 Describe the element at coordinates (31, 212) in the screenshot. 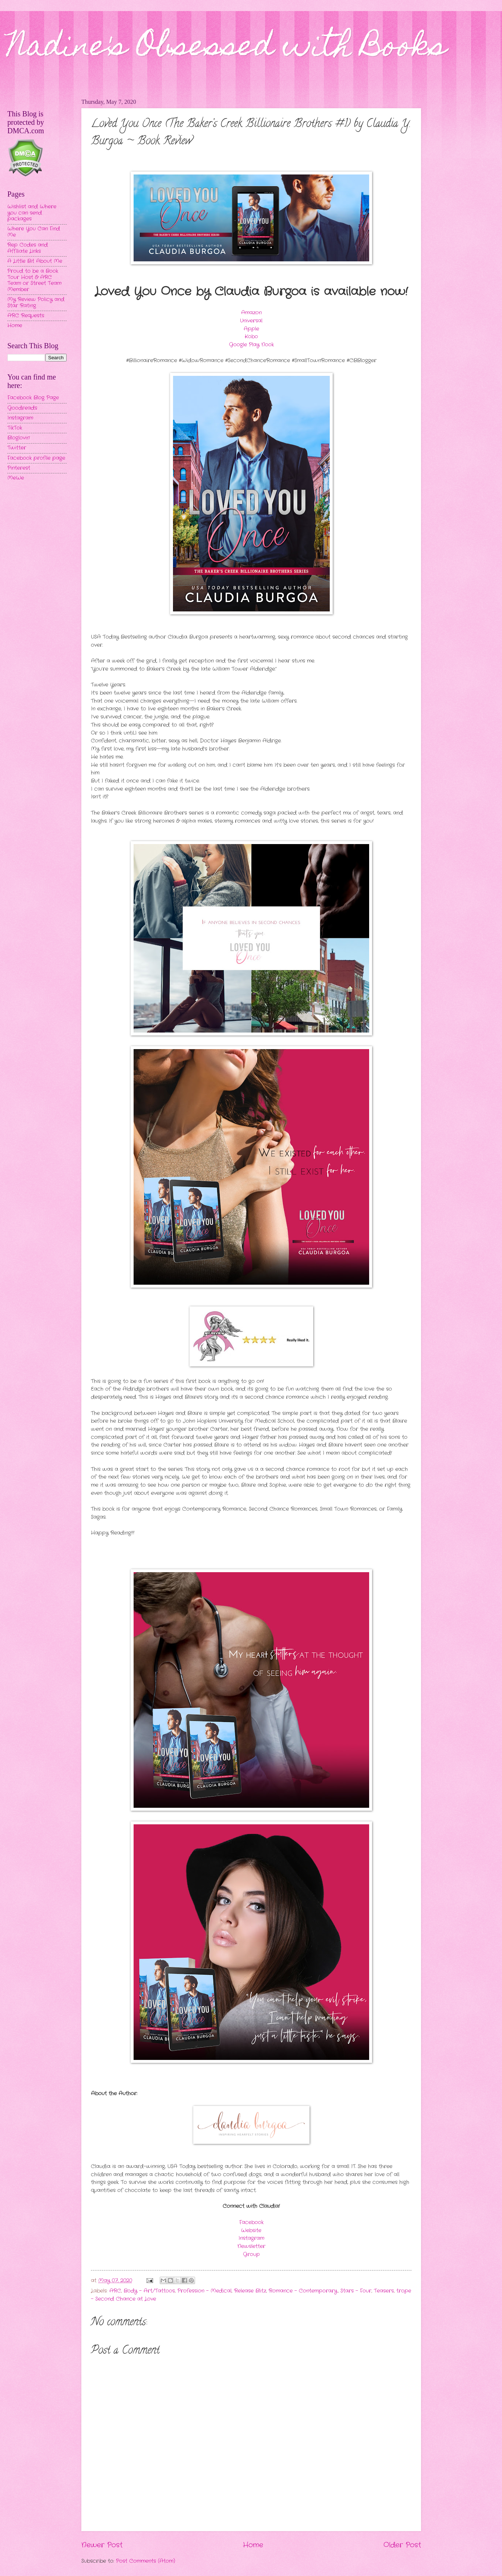

I see `Wishlist and Where you can send packages` at that location.